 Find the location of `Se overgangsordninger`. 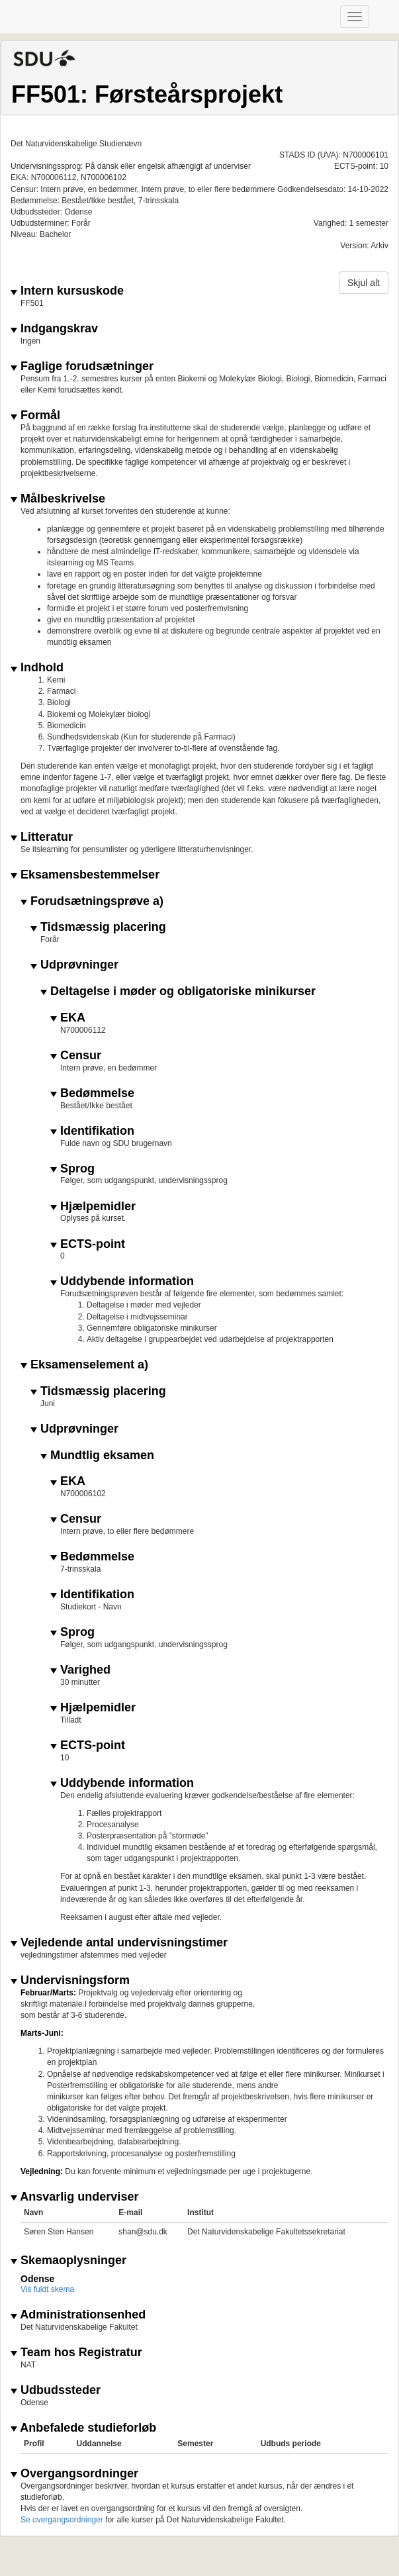

Se overgangsordninger is located at coordinates (62, 2519).